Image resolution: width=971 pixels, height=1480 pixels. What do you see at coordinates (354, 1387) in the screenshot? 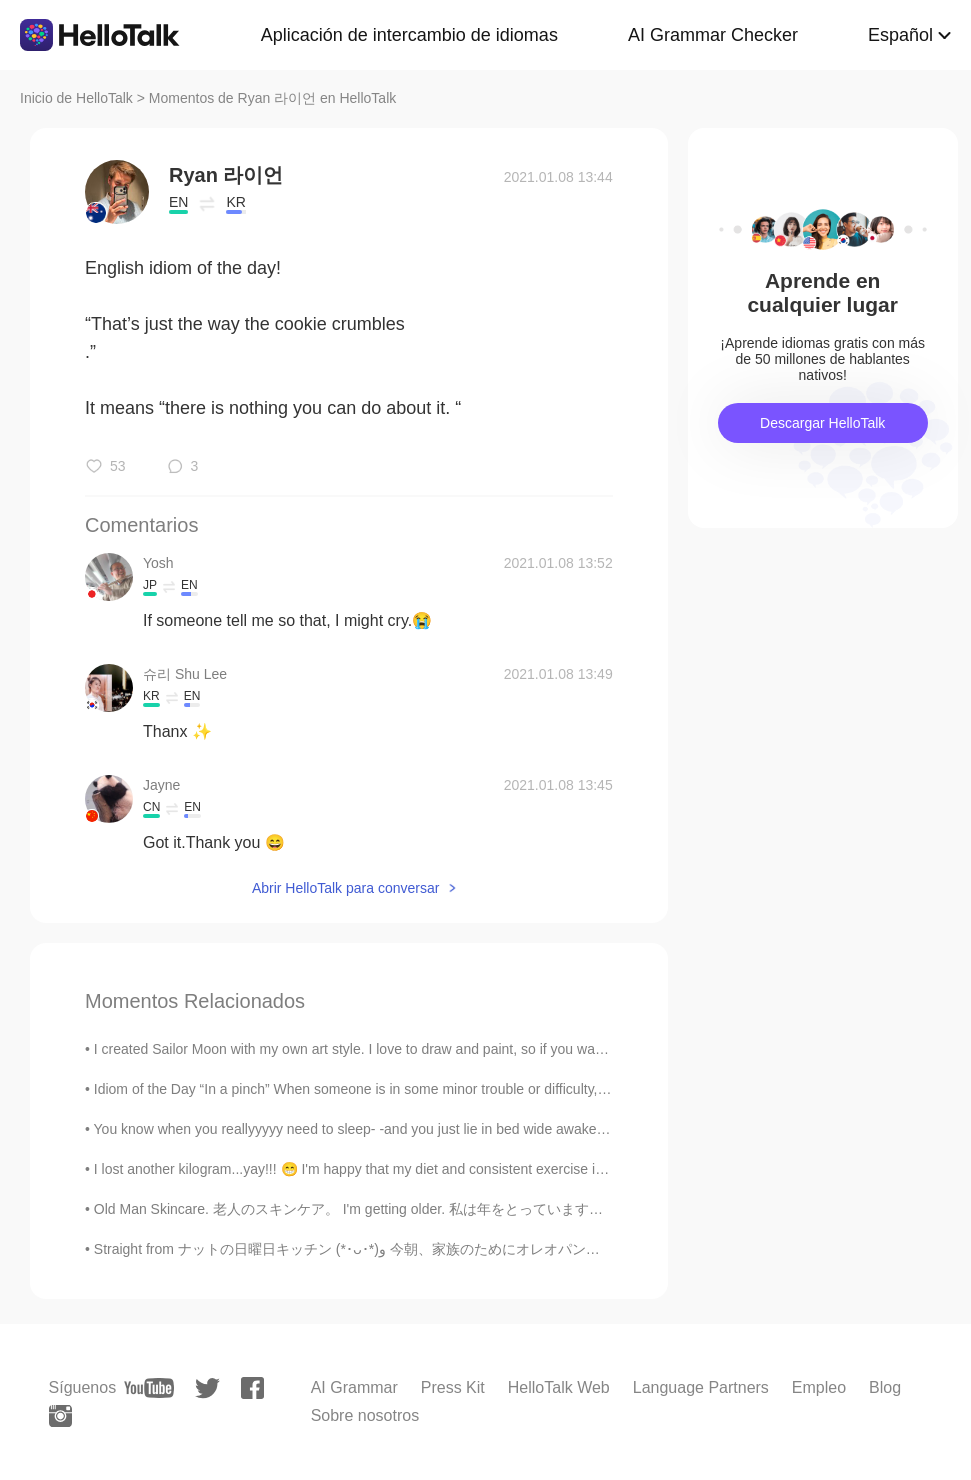
I see `AI Grammar` at bounding box center [354, 1387].